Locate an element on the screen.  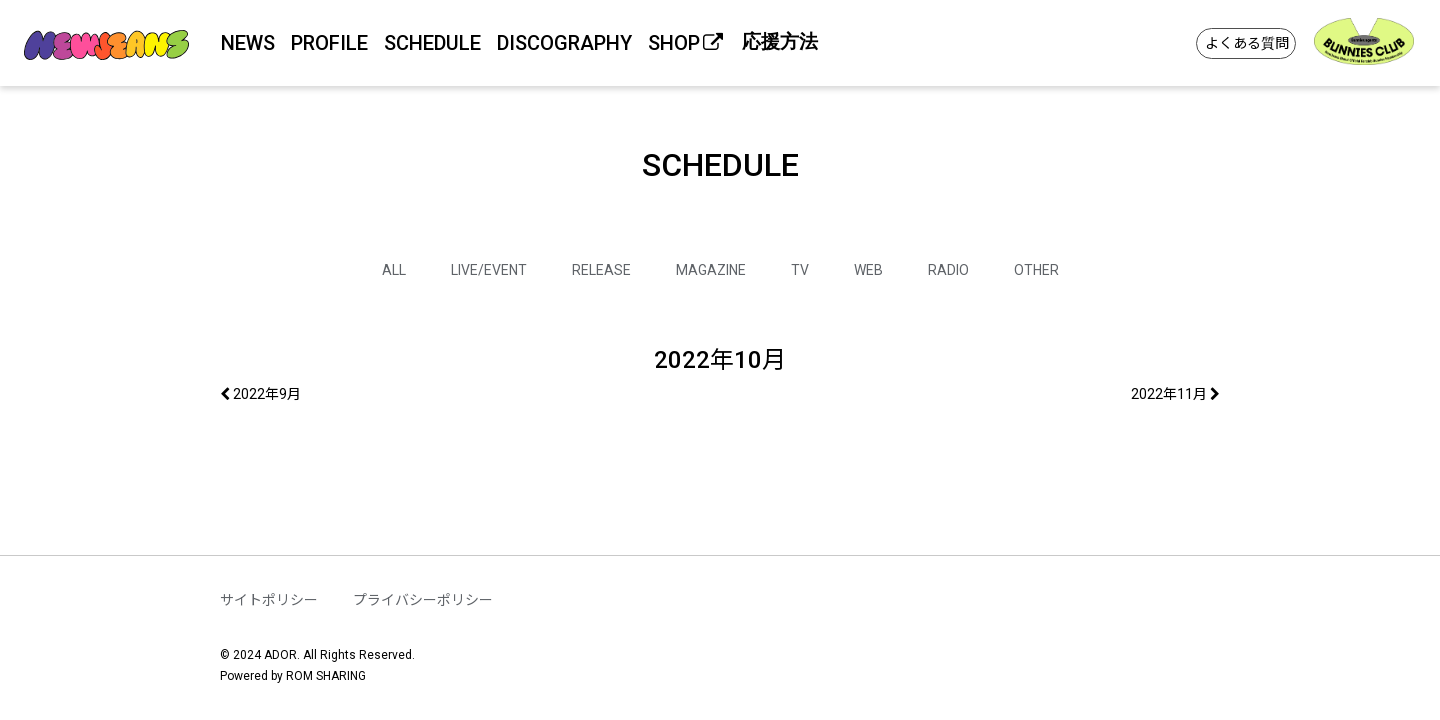
サイトポリシー is located at coordinates (269, 600).